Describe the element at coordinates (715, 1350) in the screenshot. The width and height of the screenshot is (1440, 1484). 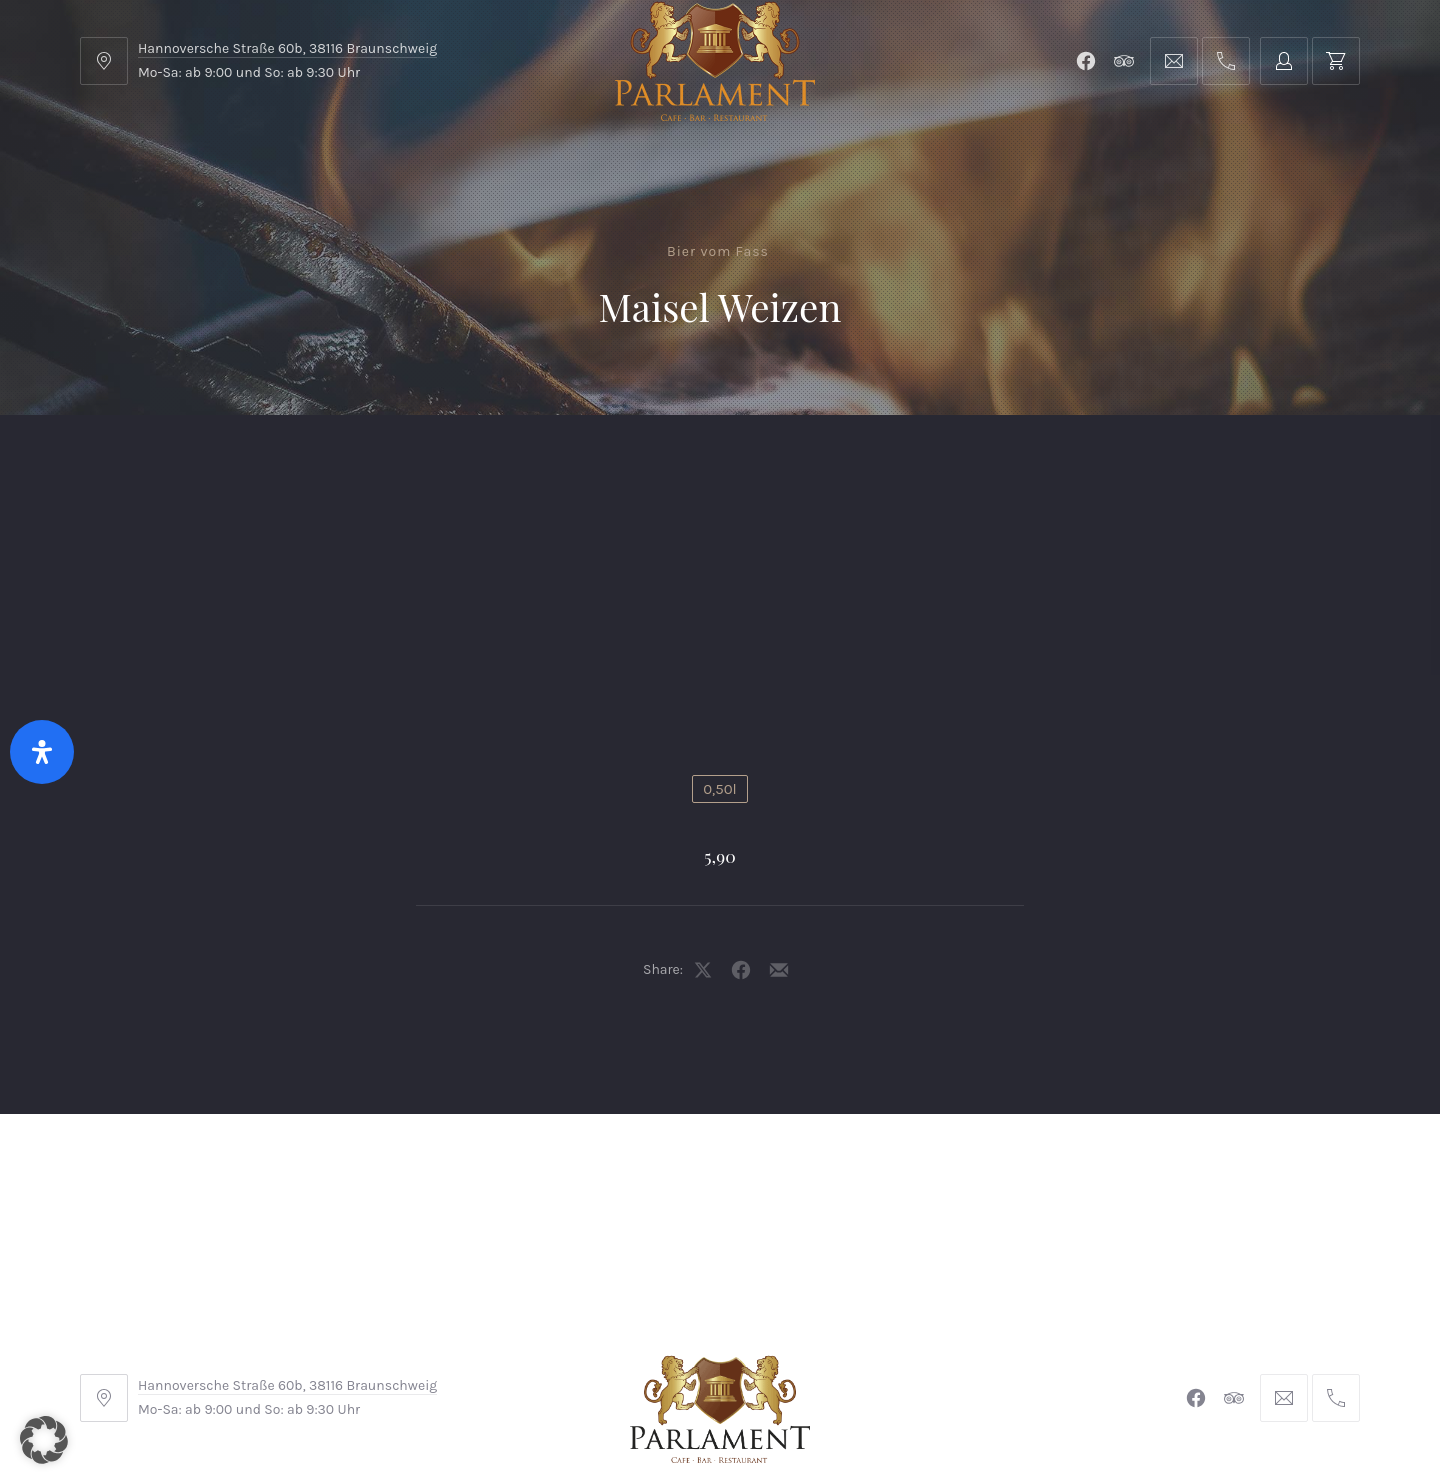
I see `Widerrufsbelehrung` at that location.